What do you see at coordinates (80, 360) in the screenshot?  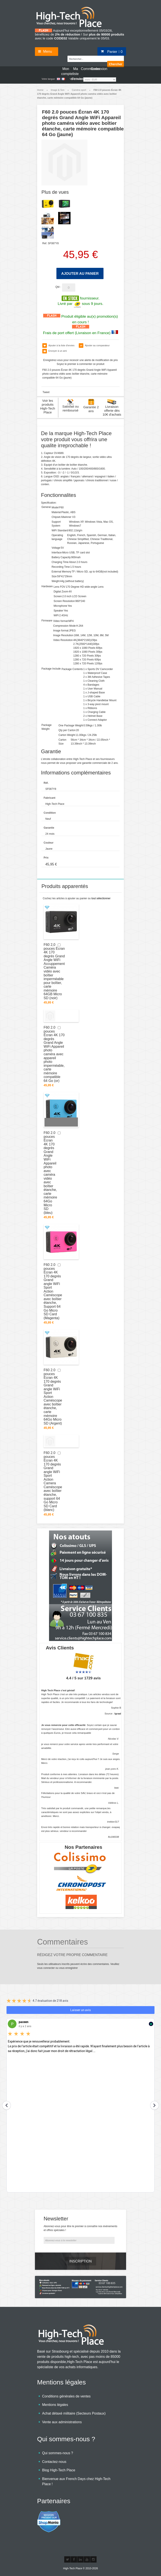 I see `Enregistrez-vous pour recevoir une alerte de modification de prix` at bounding box center [80, 360].